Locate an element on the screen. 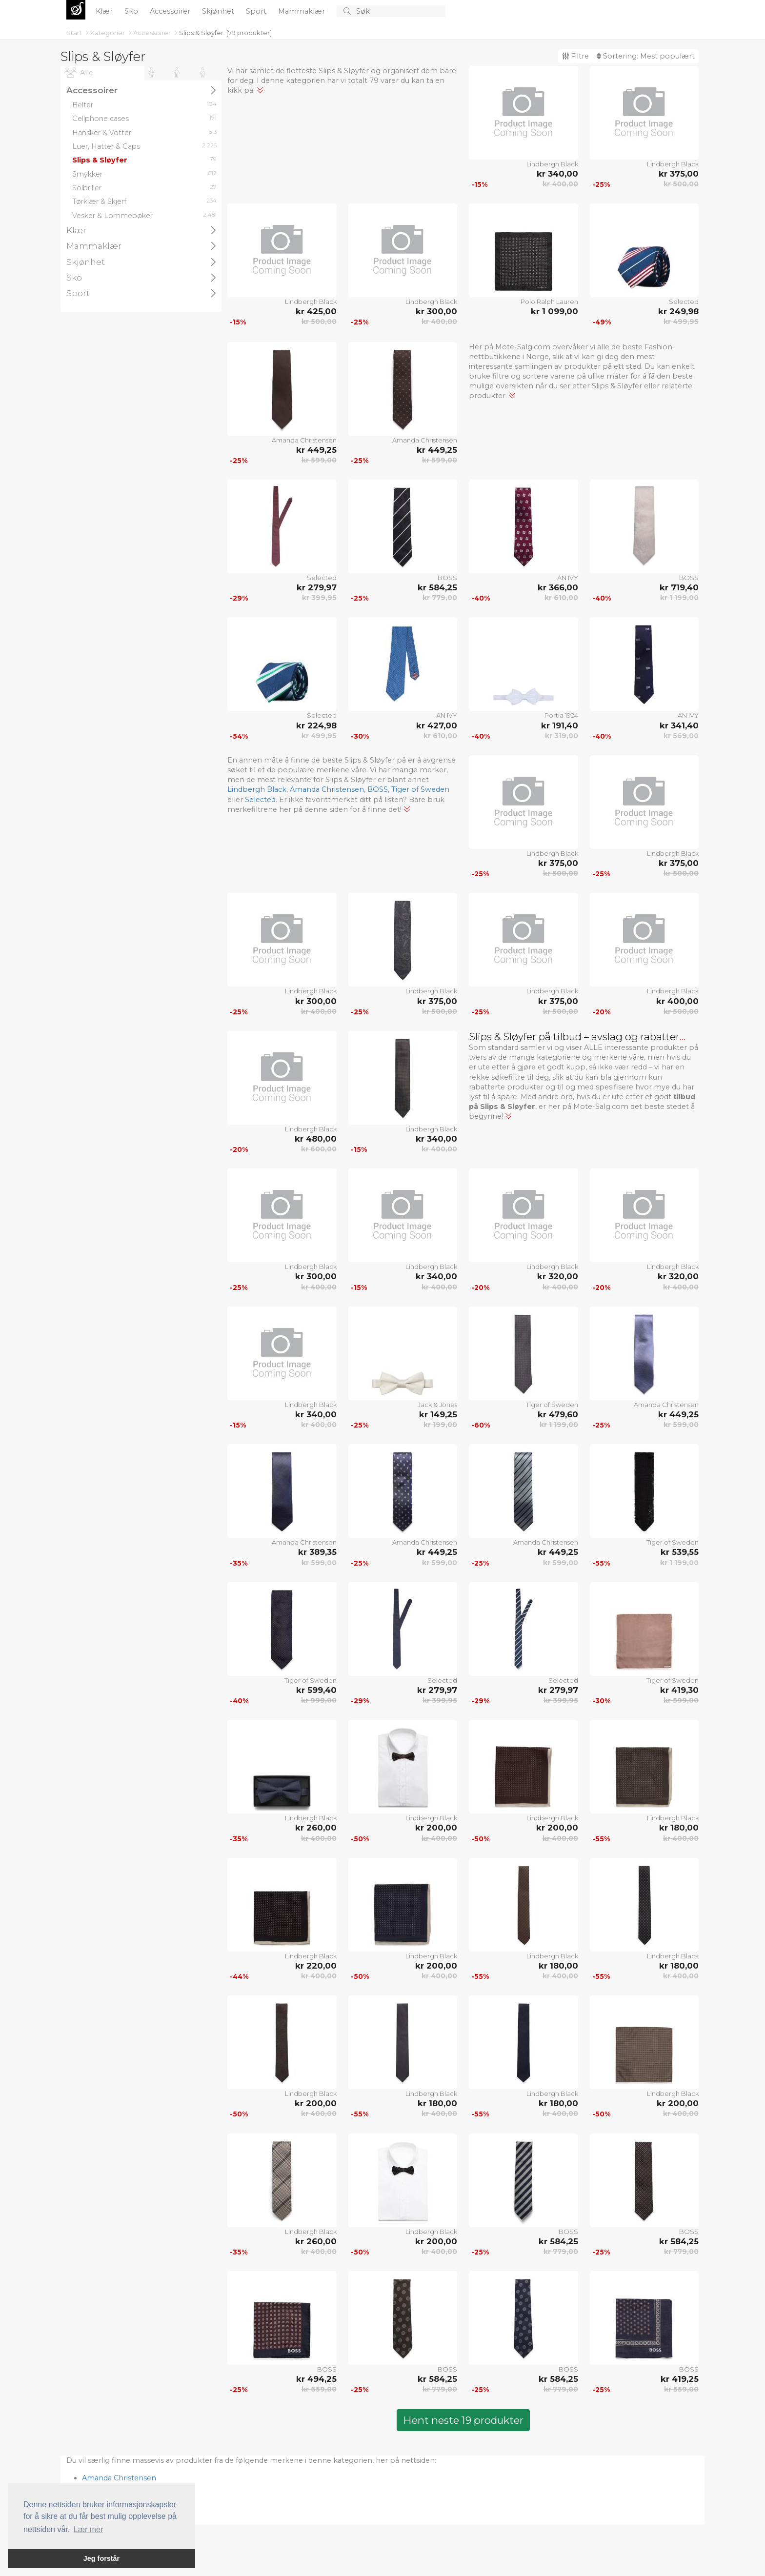 The height and width of the screenshot is (2576, 765). kr 200,00 is located at coordinates (436, 1827).